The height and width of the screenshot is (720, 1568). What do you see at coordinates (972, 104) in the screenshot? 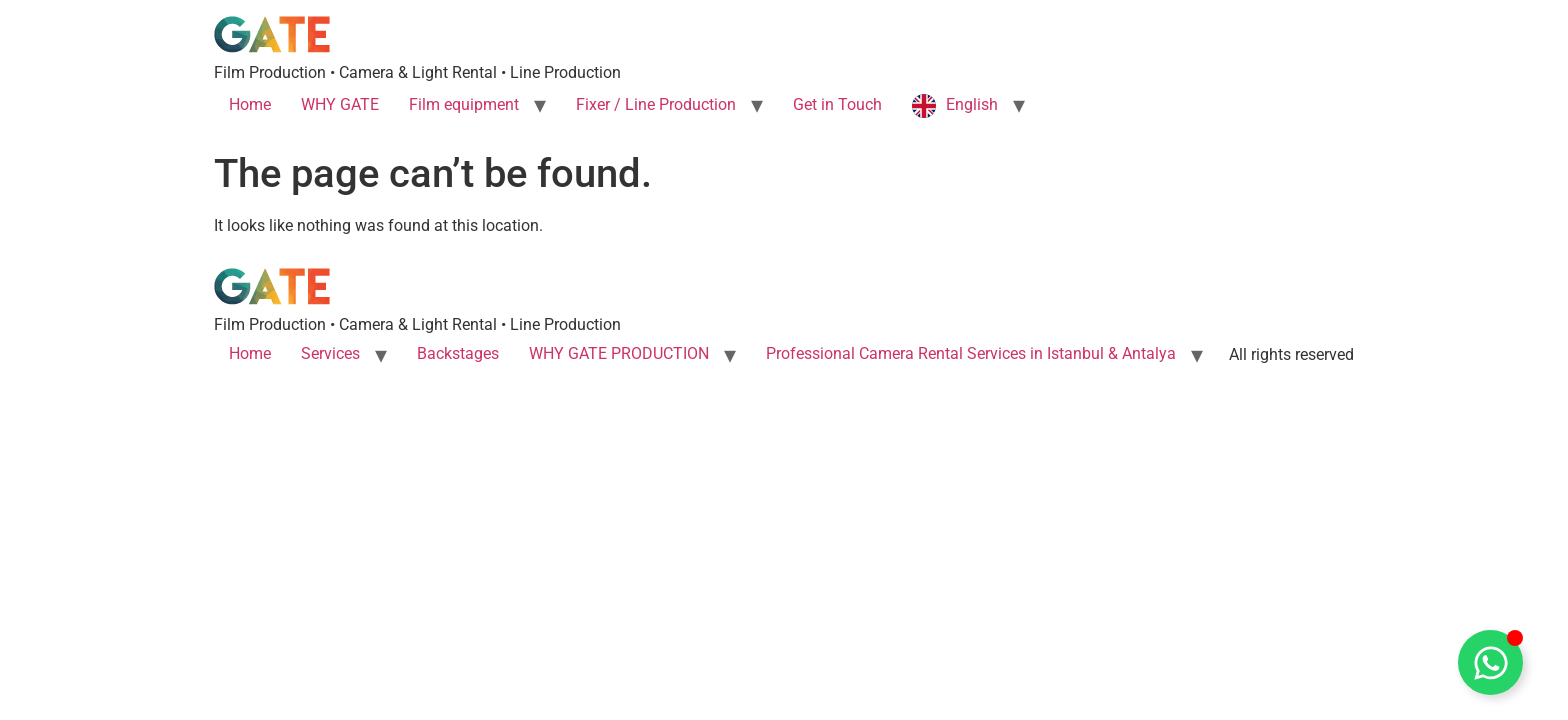
I see `English` at bounding box center [972, 104].